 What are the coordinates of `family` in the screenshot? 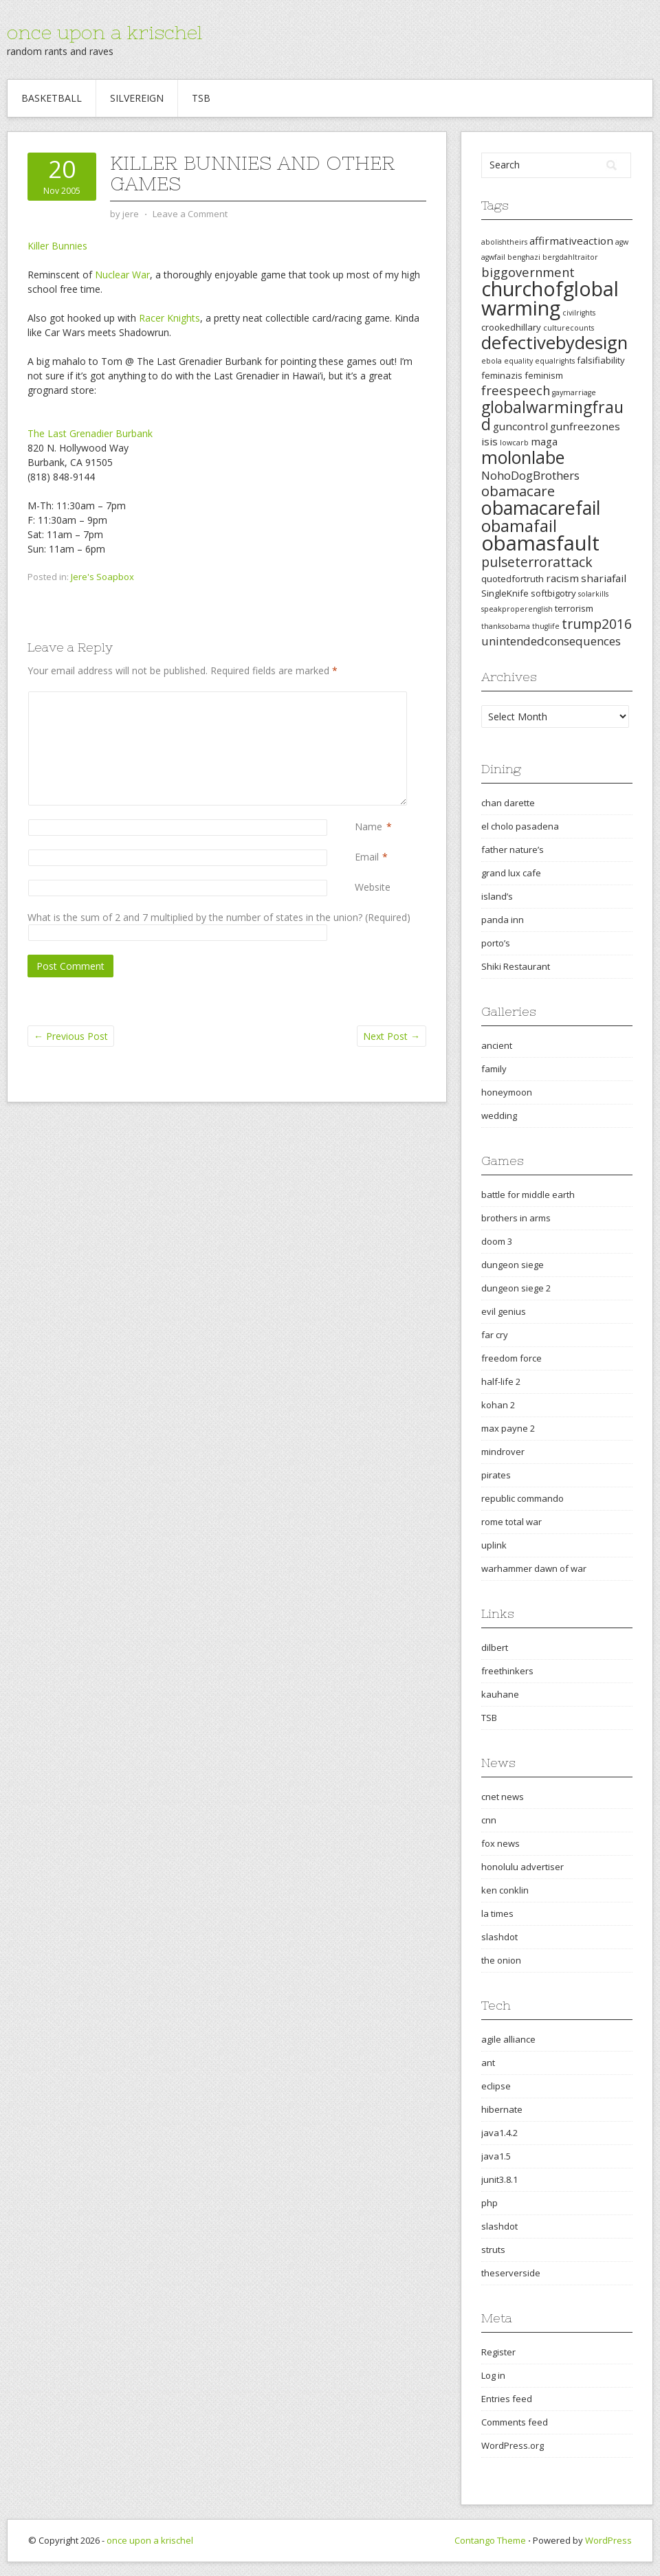 It's located at (494, 1069).